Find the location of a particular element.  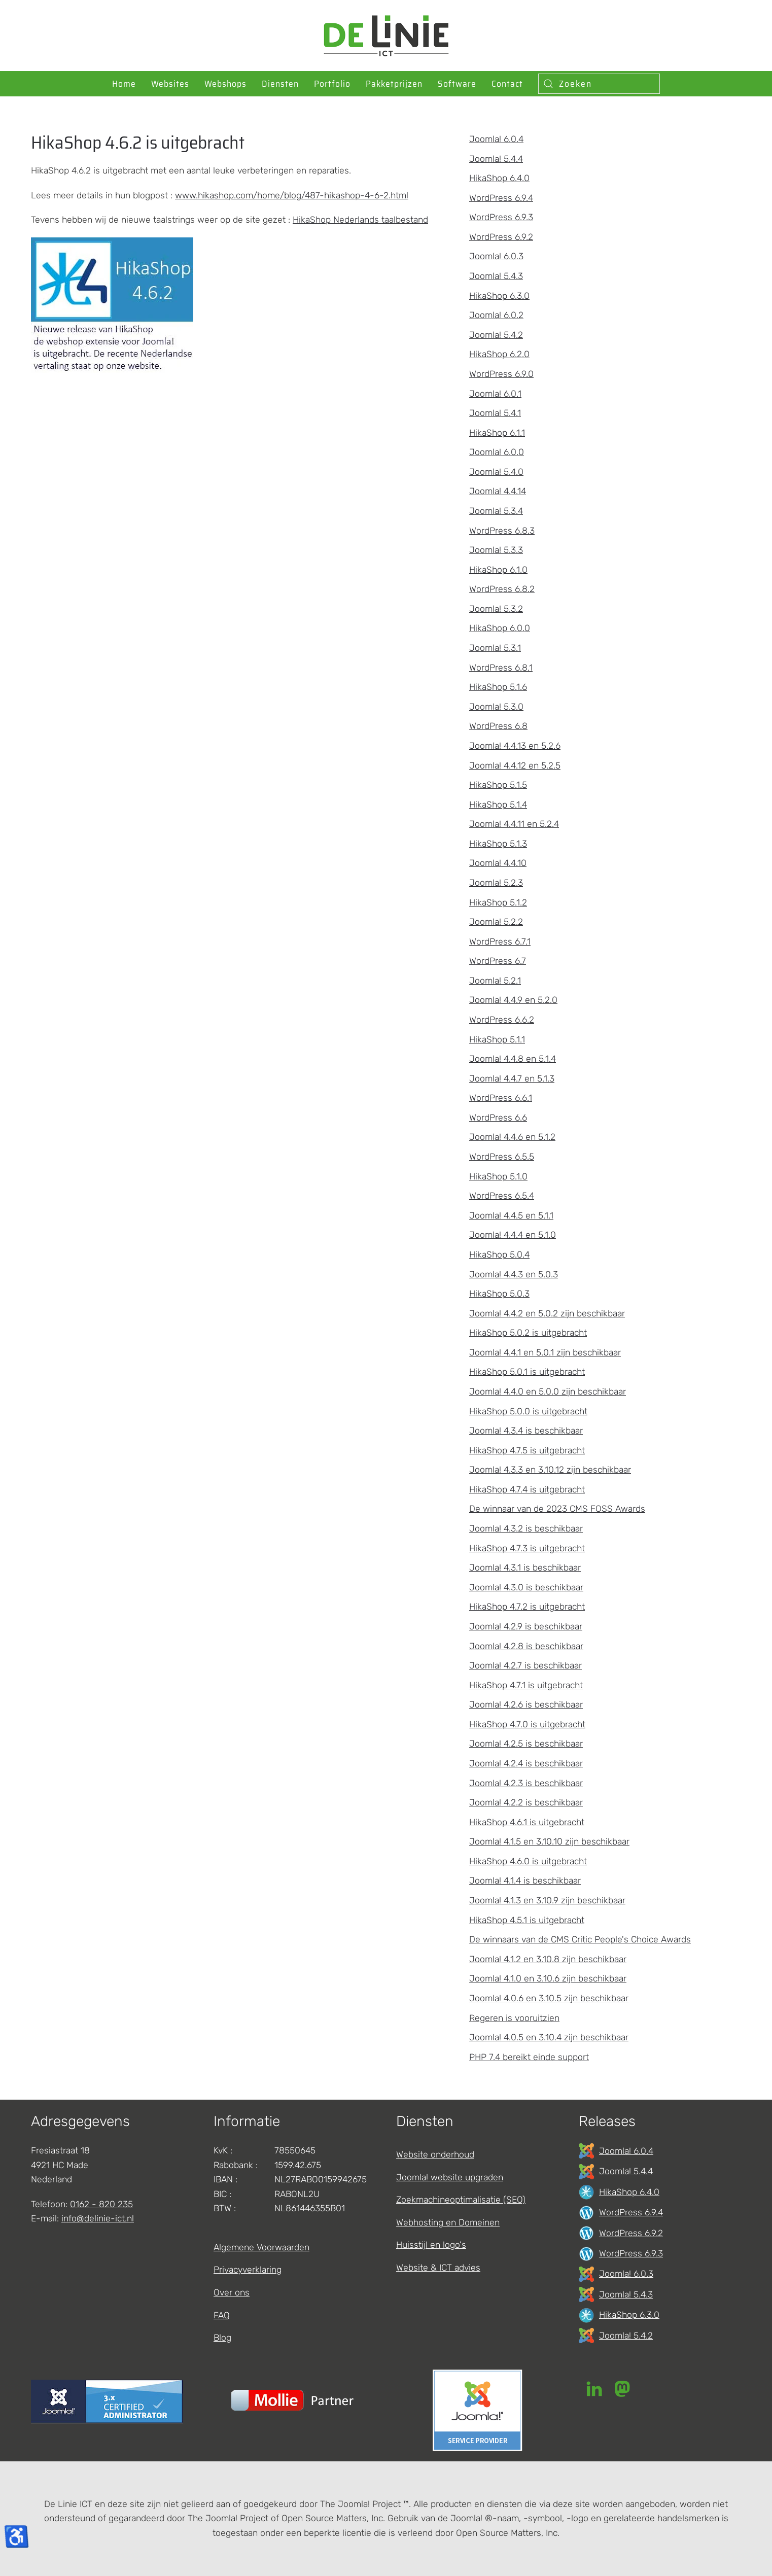

info@delinie-ict.nl is located at coordinates (97, 2218).